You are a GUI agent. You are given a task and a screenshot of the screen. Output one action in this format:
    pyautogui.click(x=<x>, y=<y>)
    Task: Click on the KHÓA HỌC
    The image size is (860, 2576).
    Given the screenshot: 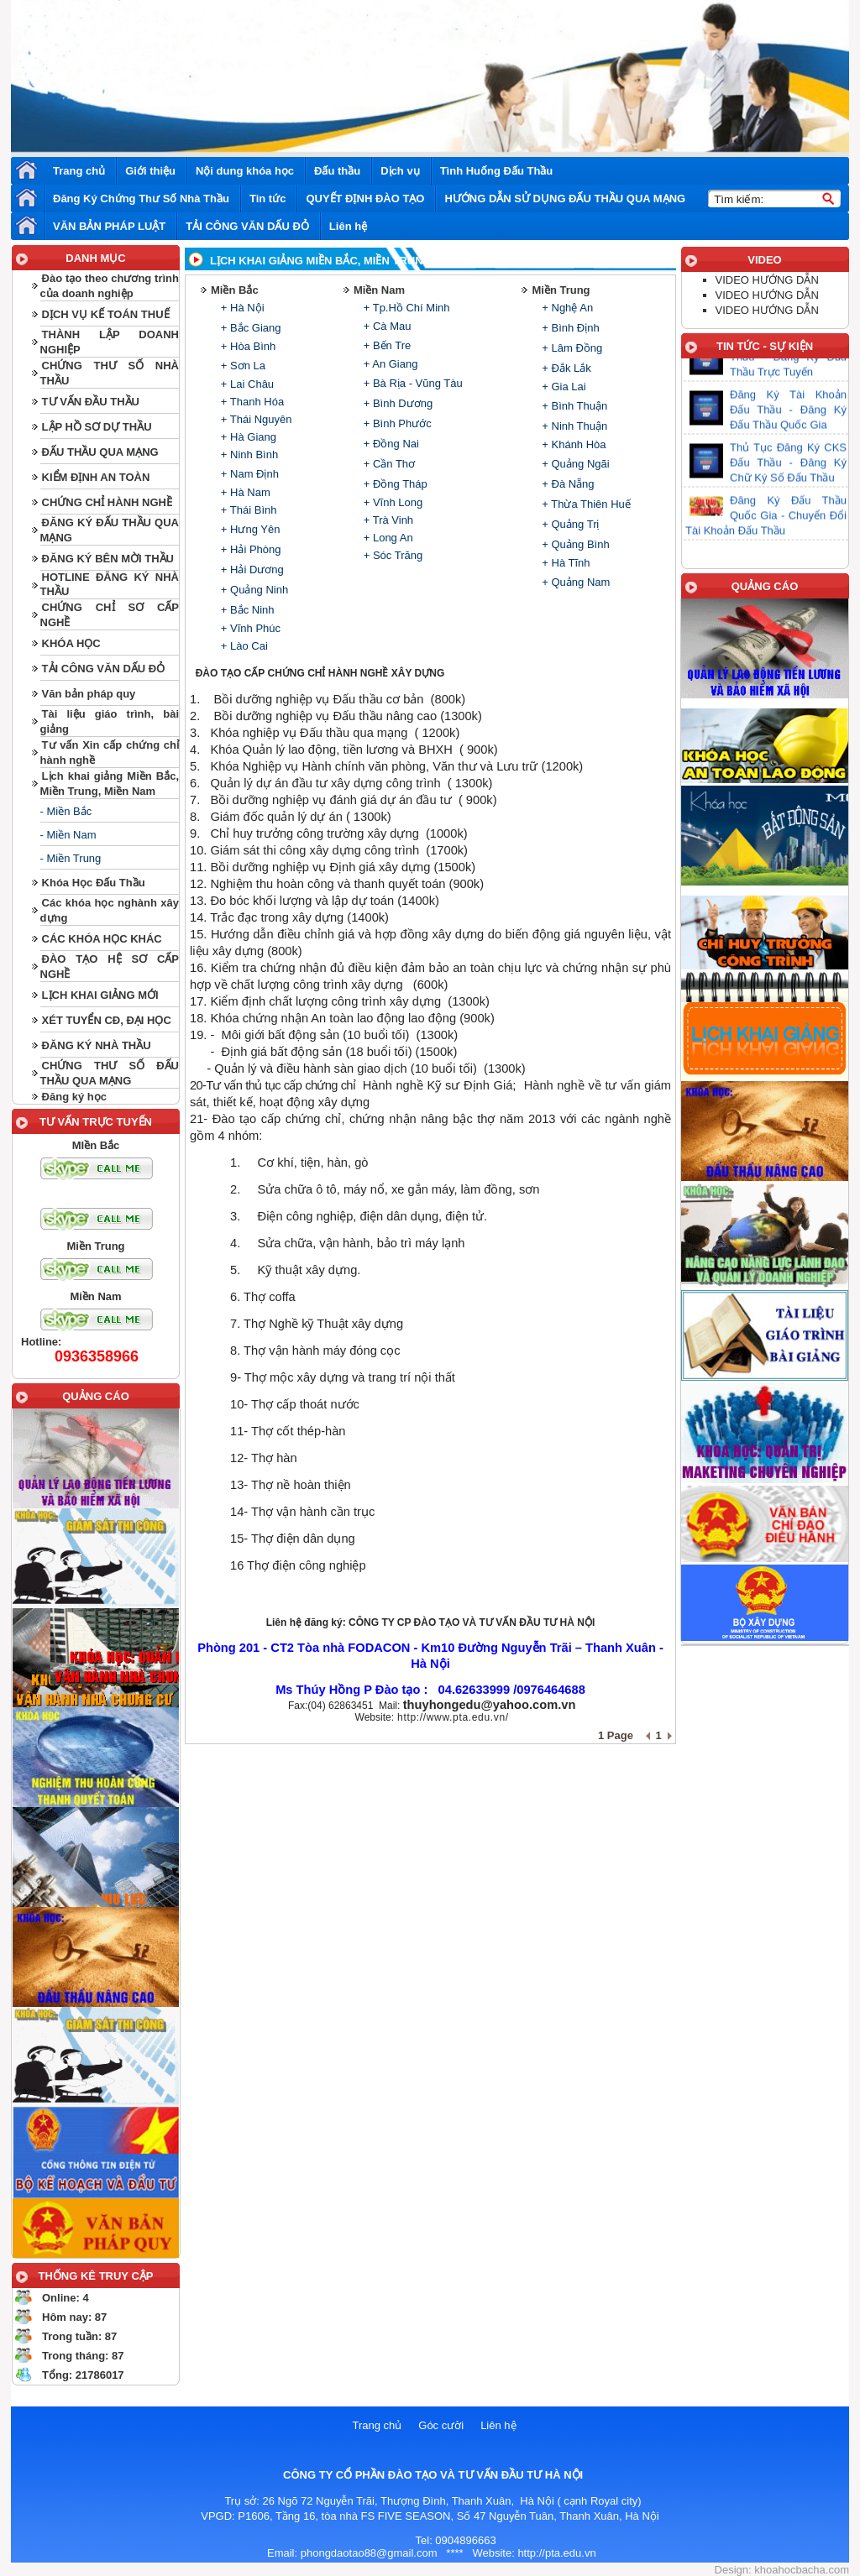 What is the action you would take?
    pyautogui.click(x=71, y=643)
    